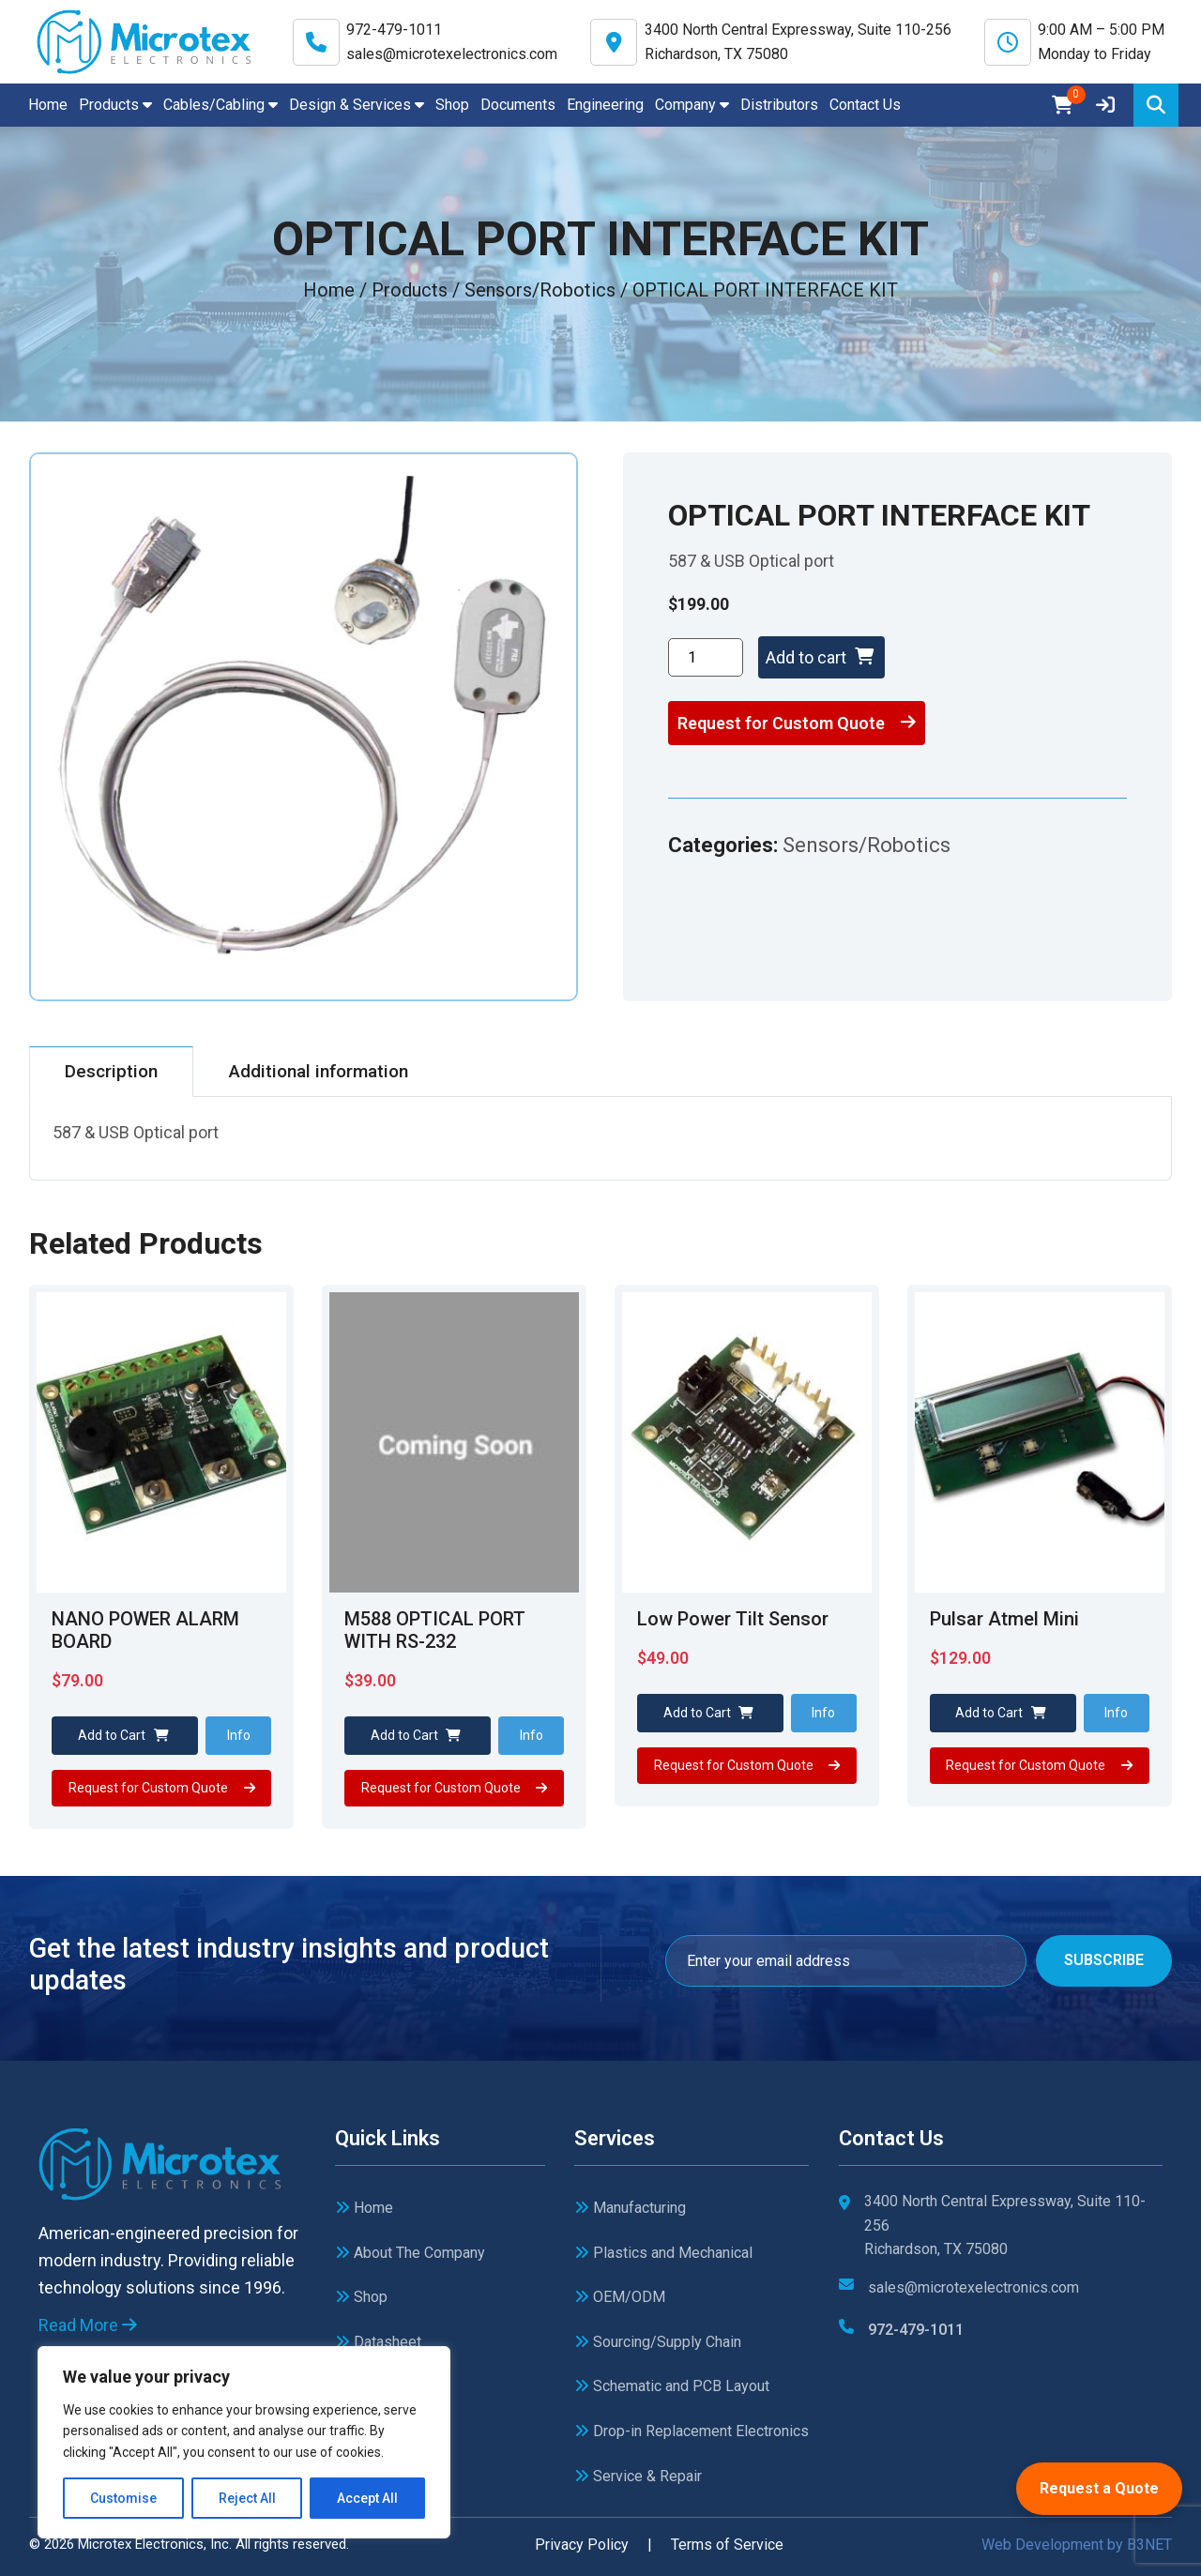  I want to click on Low Power Tilt Sensor, so click(733, 1619).